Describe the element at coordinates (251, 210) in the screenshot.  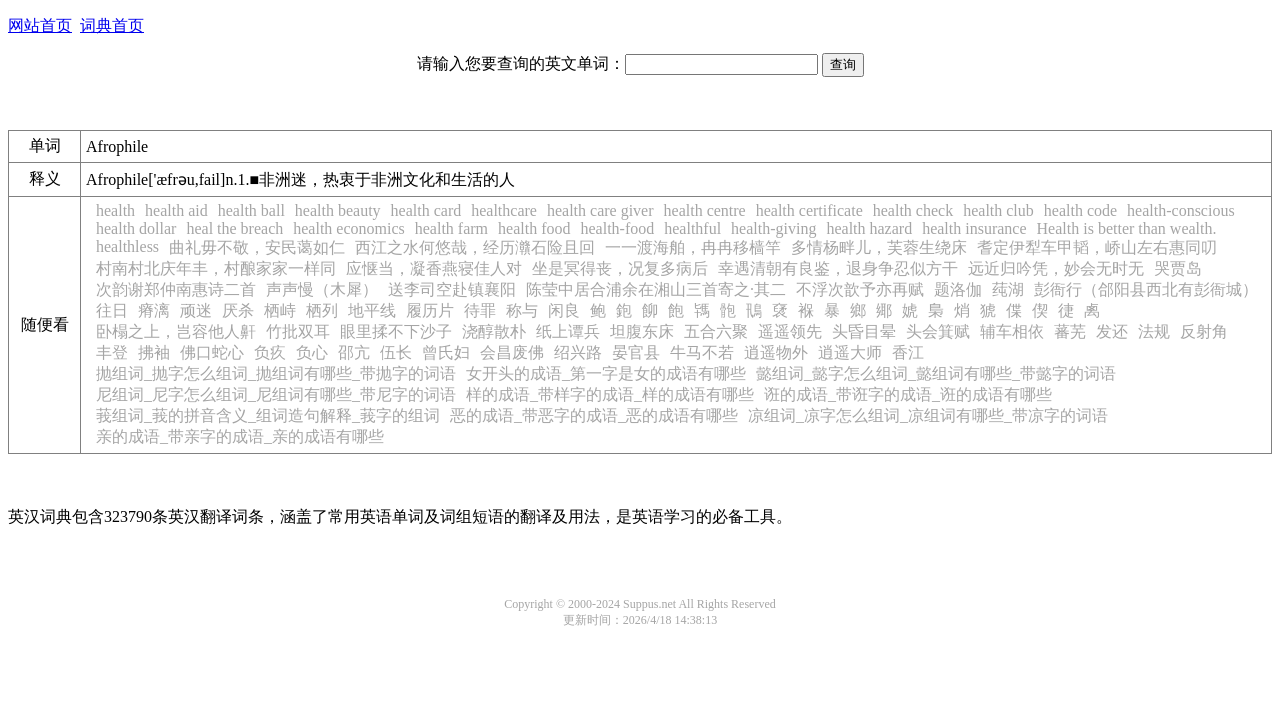
I see `health ball` at that location.